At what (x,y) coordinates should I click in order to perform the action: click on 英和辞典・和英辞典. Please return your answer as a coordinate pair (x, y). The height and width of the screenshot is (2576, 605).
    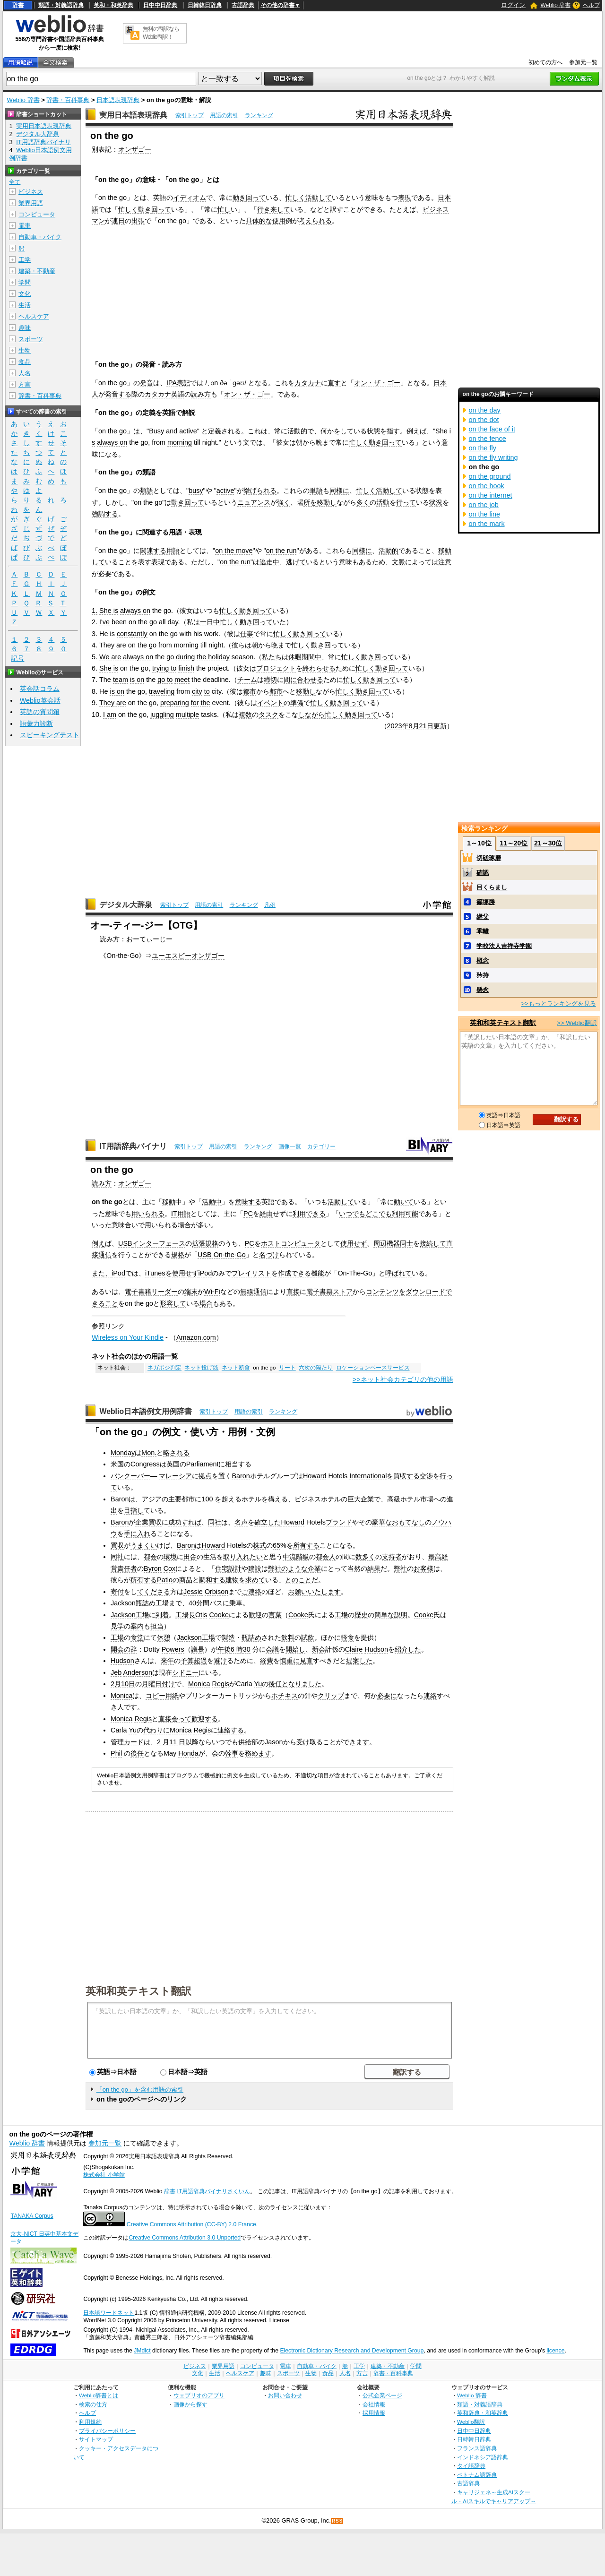
    Looking at the image, I should click on (482, 2413).